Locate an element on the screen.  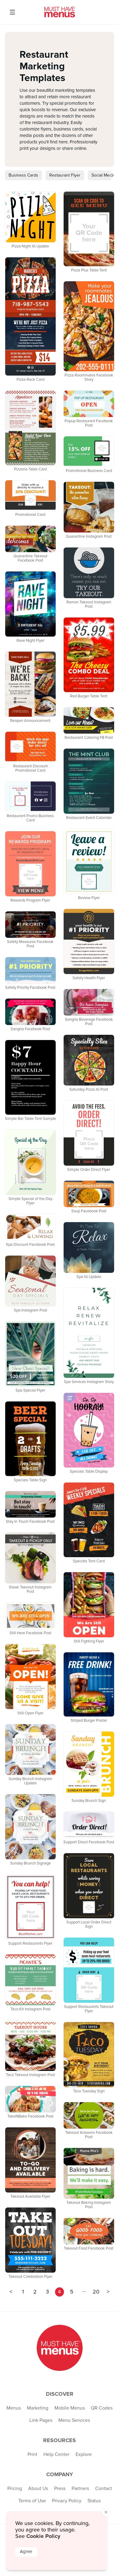
Cookie Policy is located at coordinates (43, 2536).